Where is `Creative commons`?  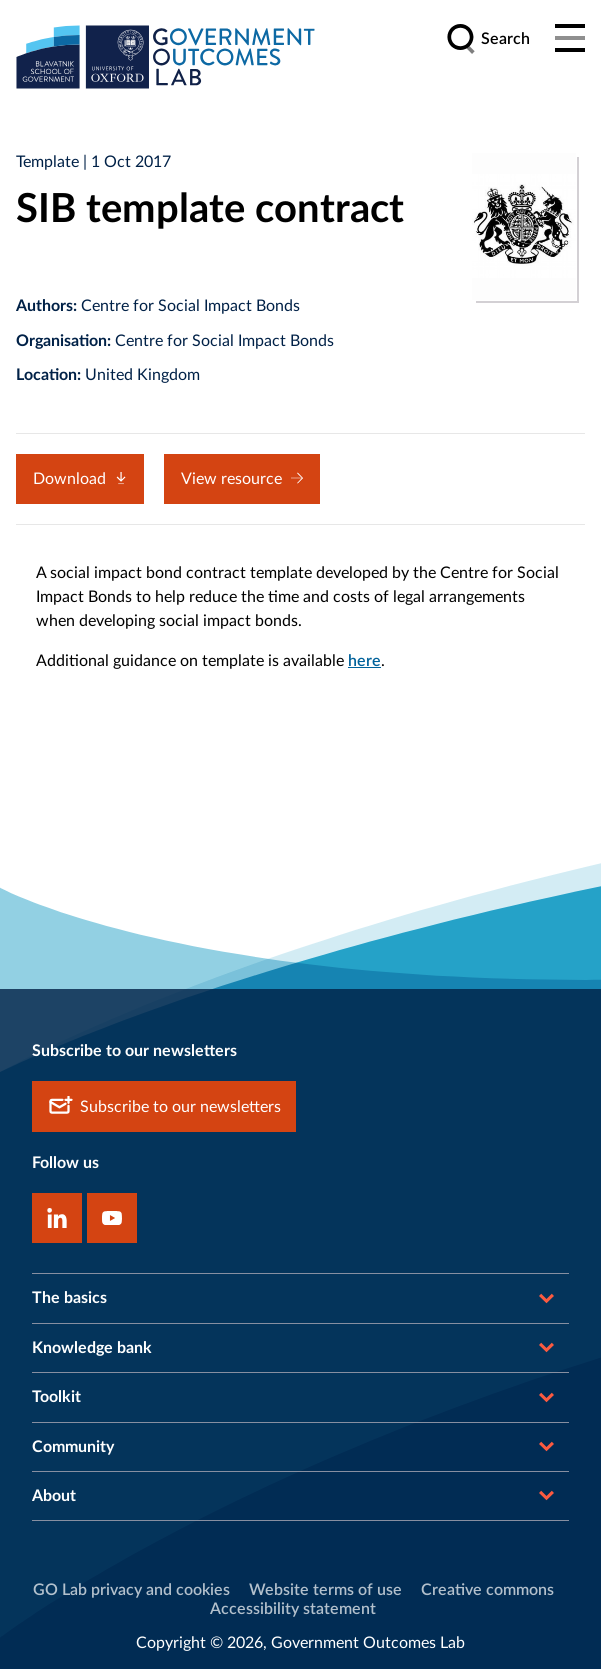 Creative commons is located at coordinates (487, 1590).